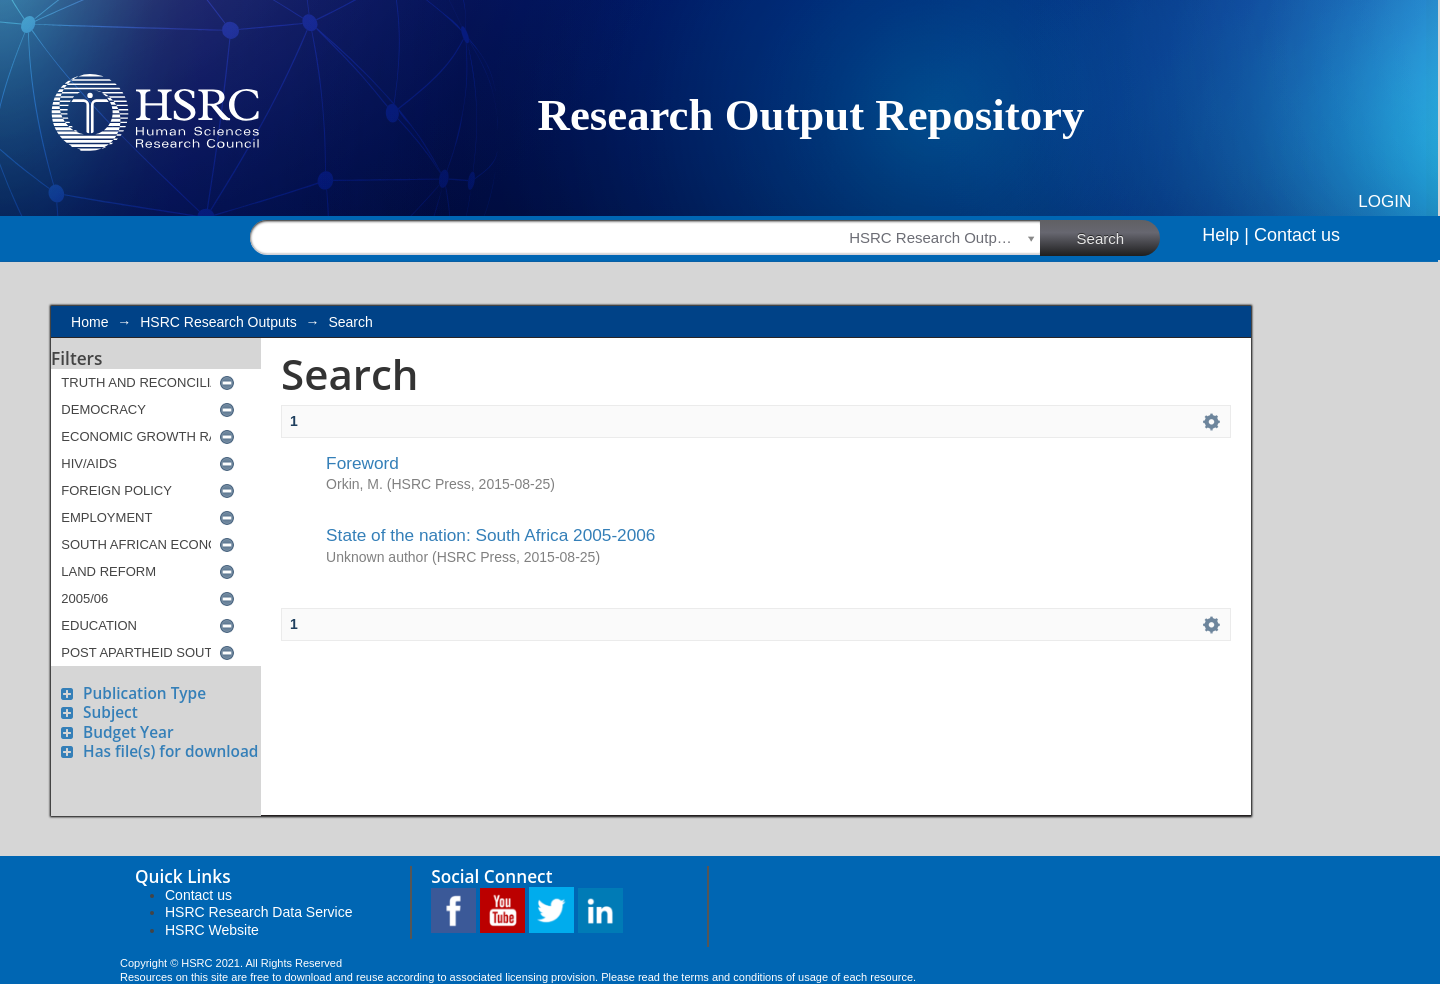  I want to click on HSRC Website, so click(212, 930).